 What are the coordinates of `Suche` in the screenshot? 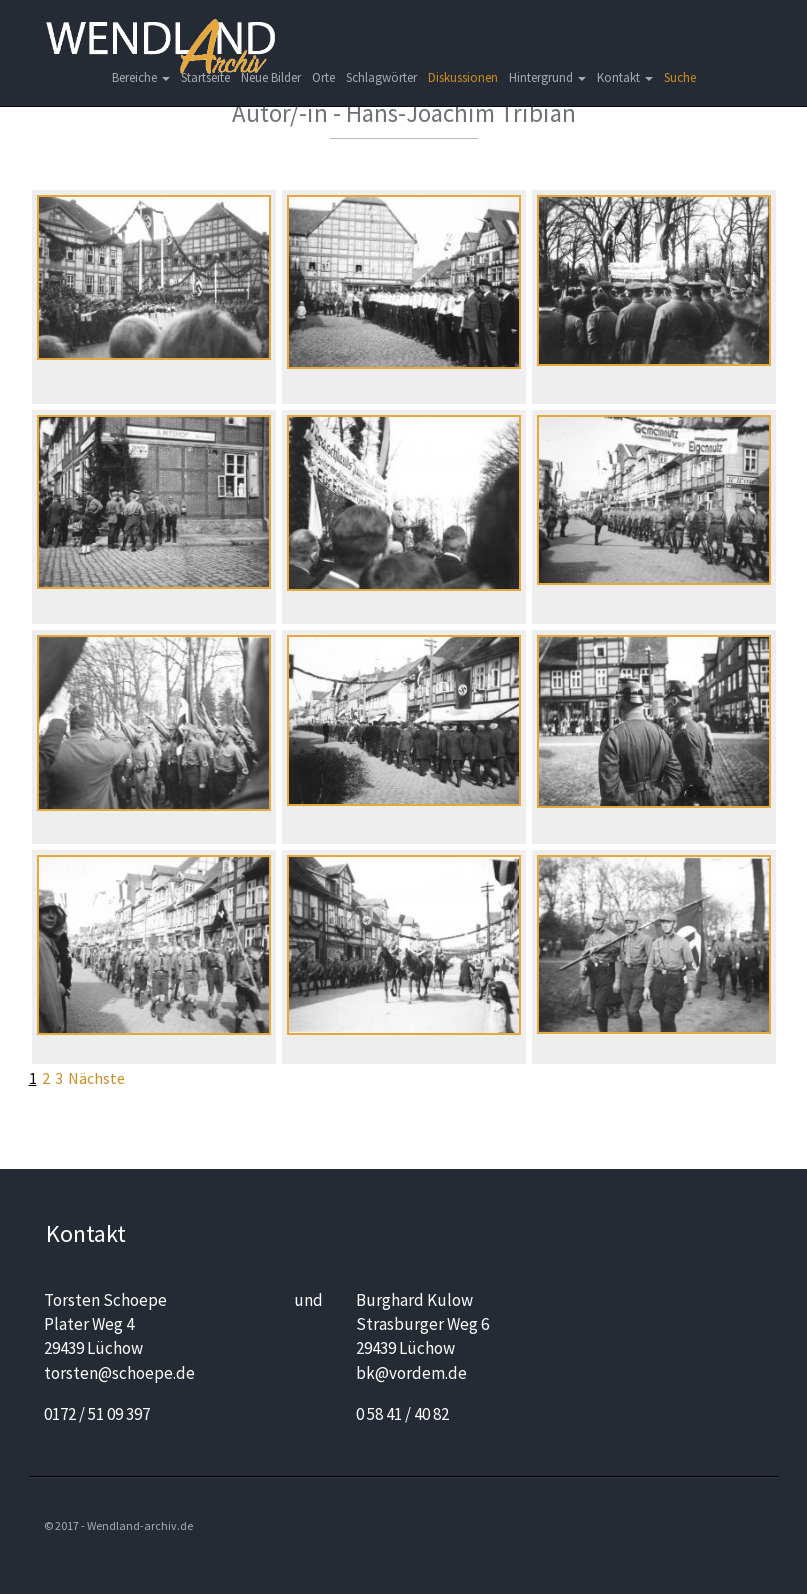 It's located at (680, 77).